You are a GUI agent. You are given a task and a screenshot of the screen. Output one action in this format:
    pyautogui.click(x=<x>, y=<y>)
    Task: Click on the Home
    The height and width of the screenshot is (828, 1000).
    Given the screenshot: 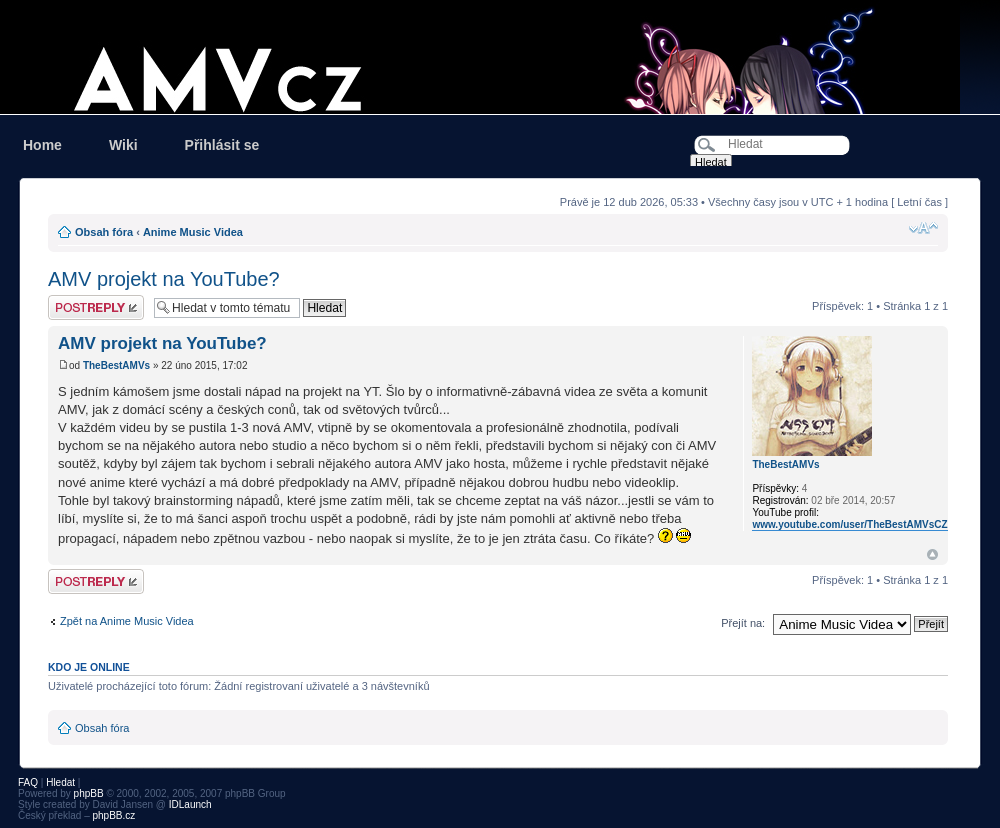 What is the action you would take?
    pyautogui.click(x=42, y=145)
    